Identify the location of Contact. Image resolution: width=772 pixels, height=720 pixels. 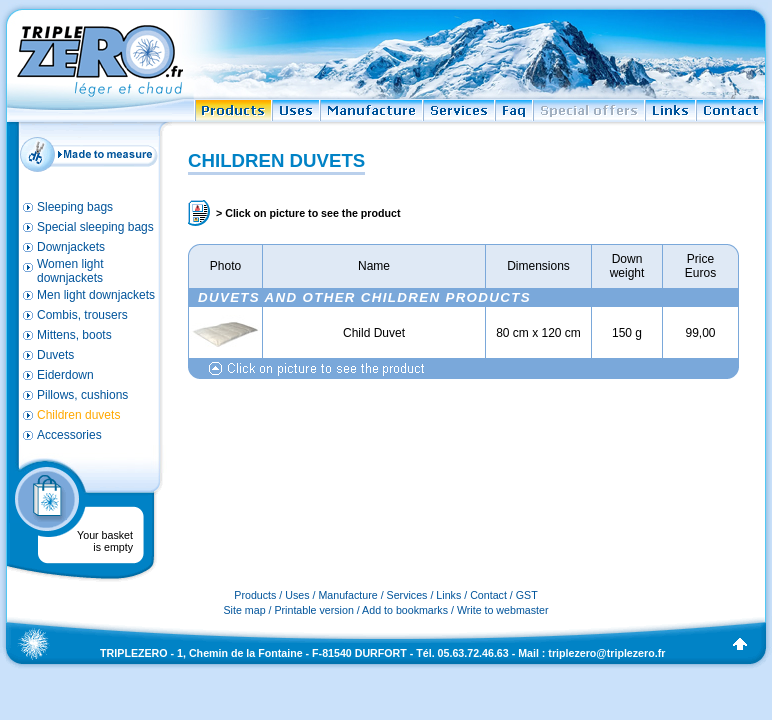
(488, 595).